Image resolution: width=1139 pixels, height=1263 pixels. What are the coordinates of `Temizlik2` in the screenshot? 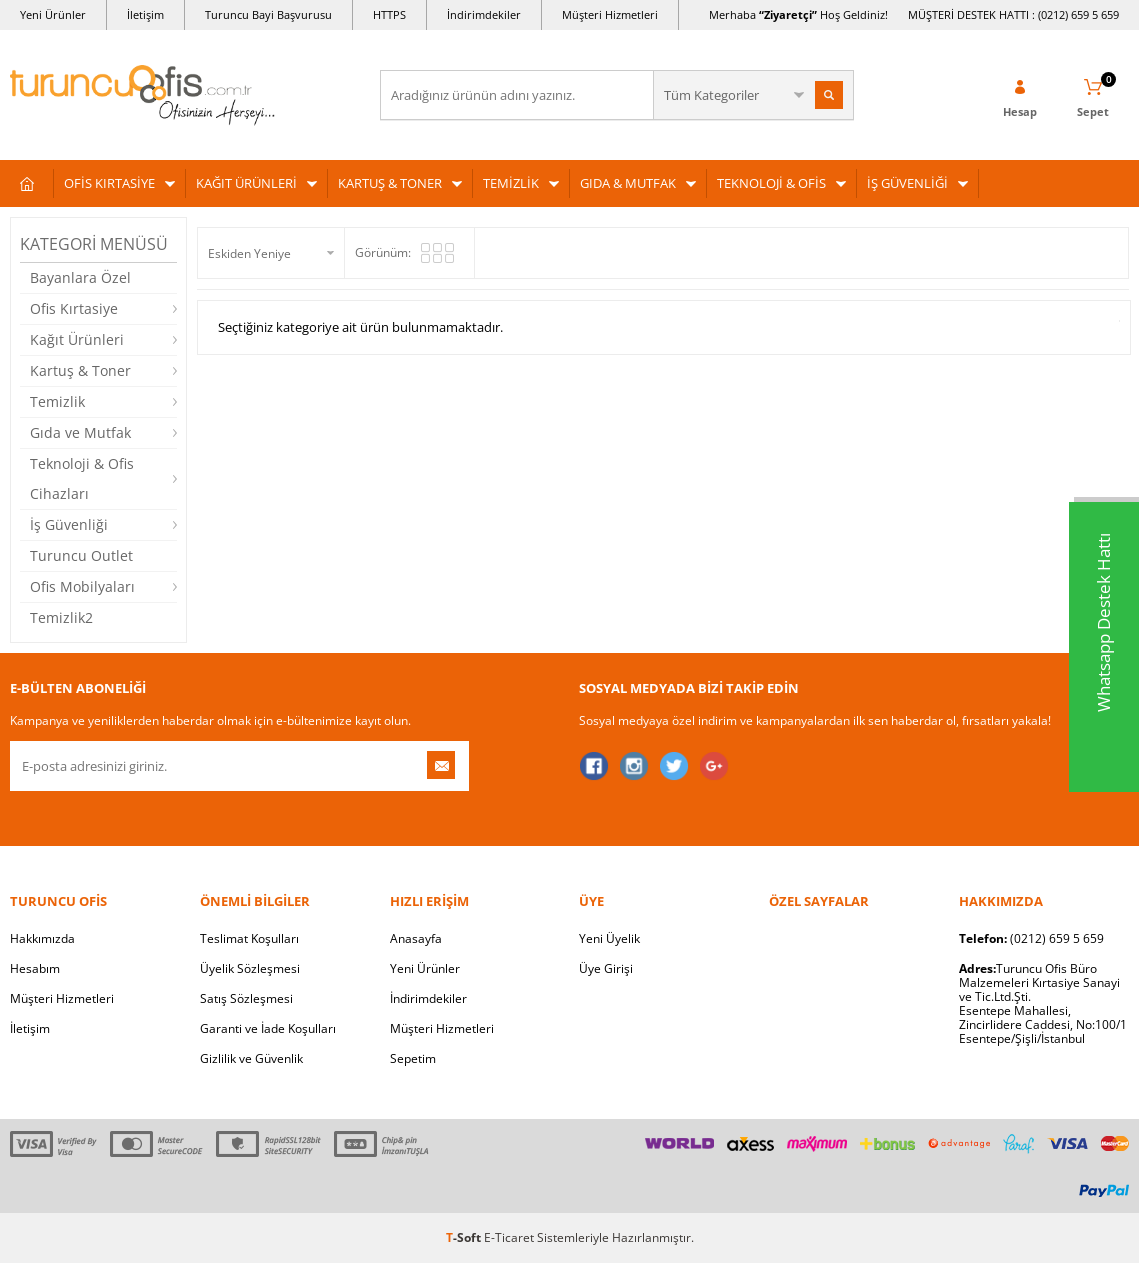 It's located at (61, 617).